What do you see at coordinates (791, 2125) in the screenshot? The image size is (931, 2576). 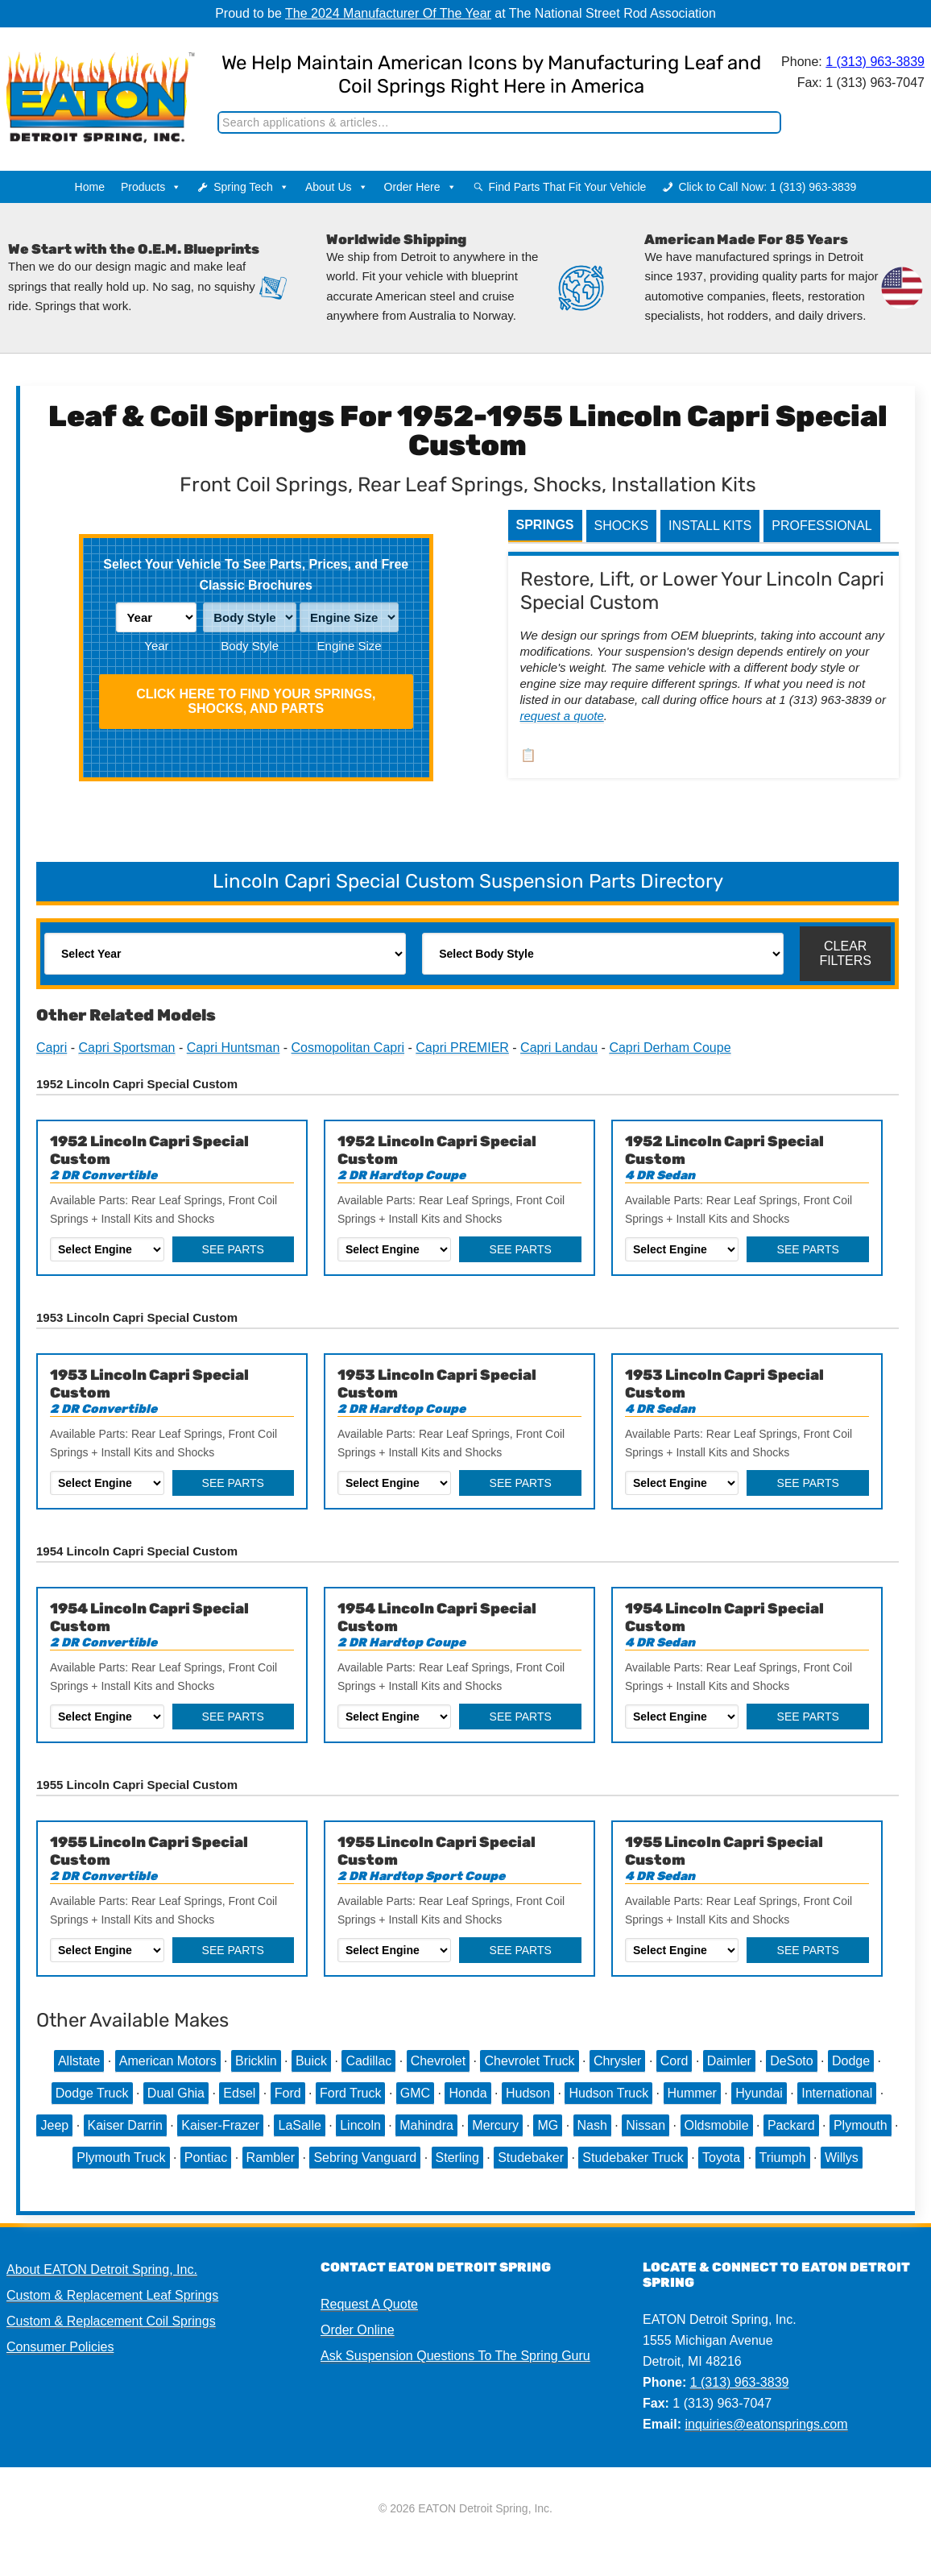 I see `Packard` at bounding box center [791, 2125].